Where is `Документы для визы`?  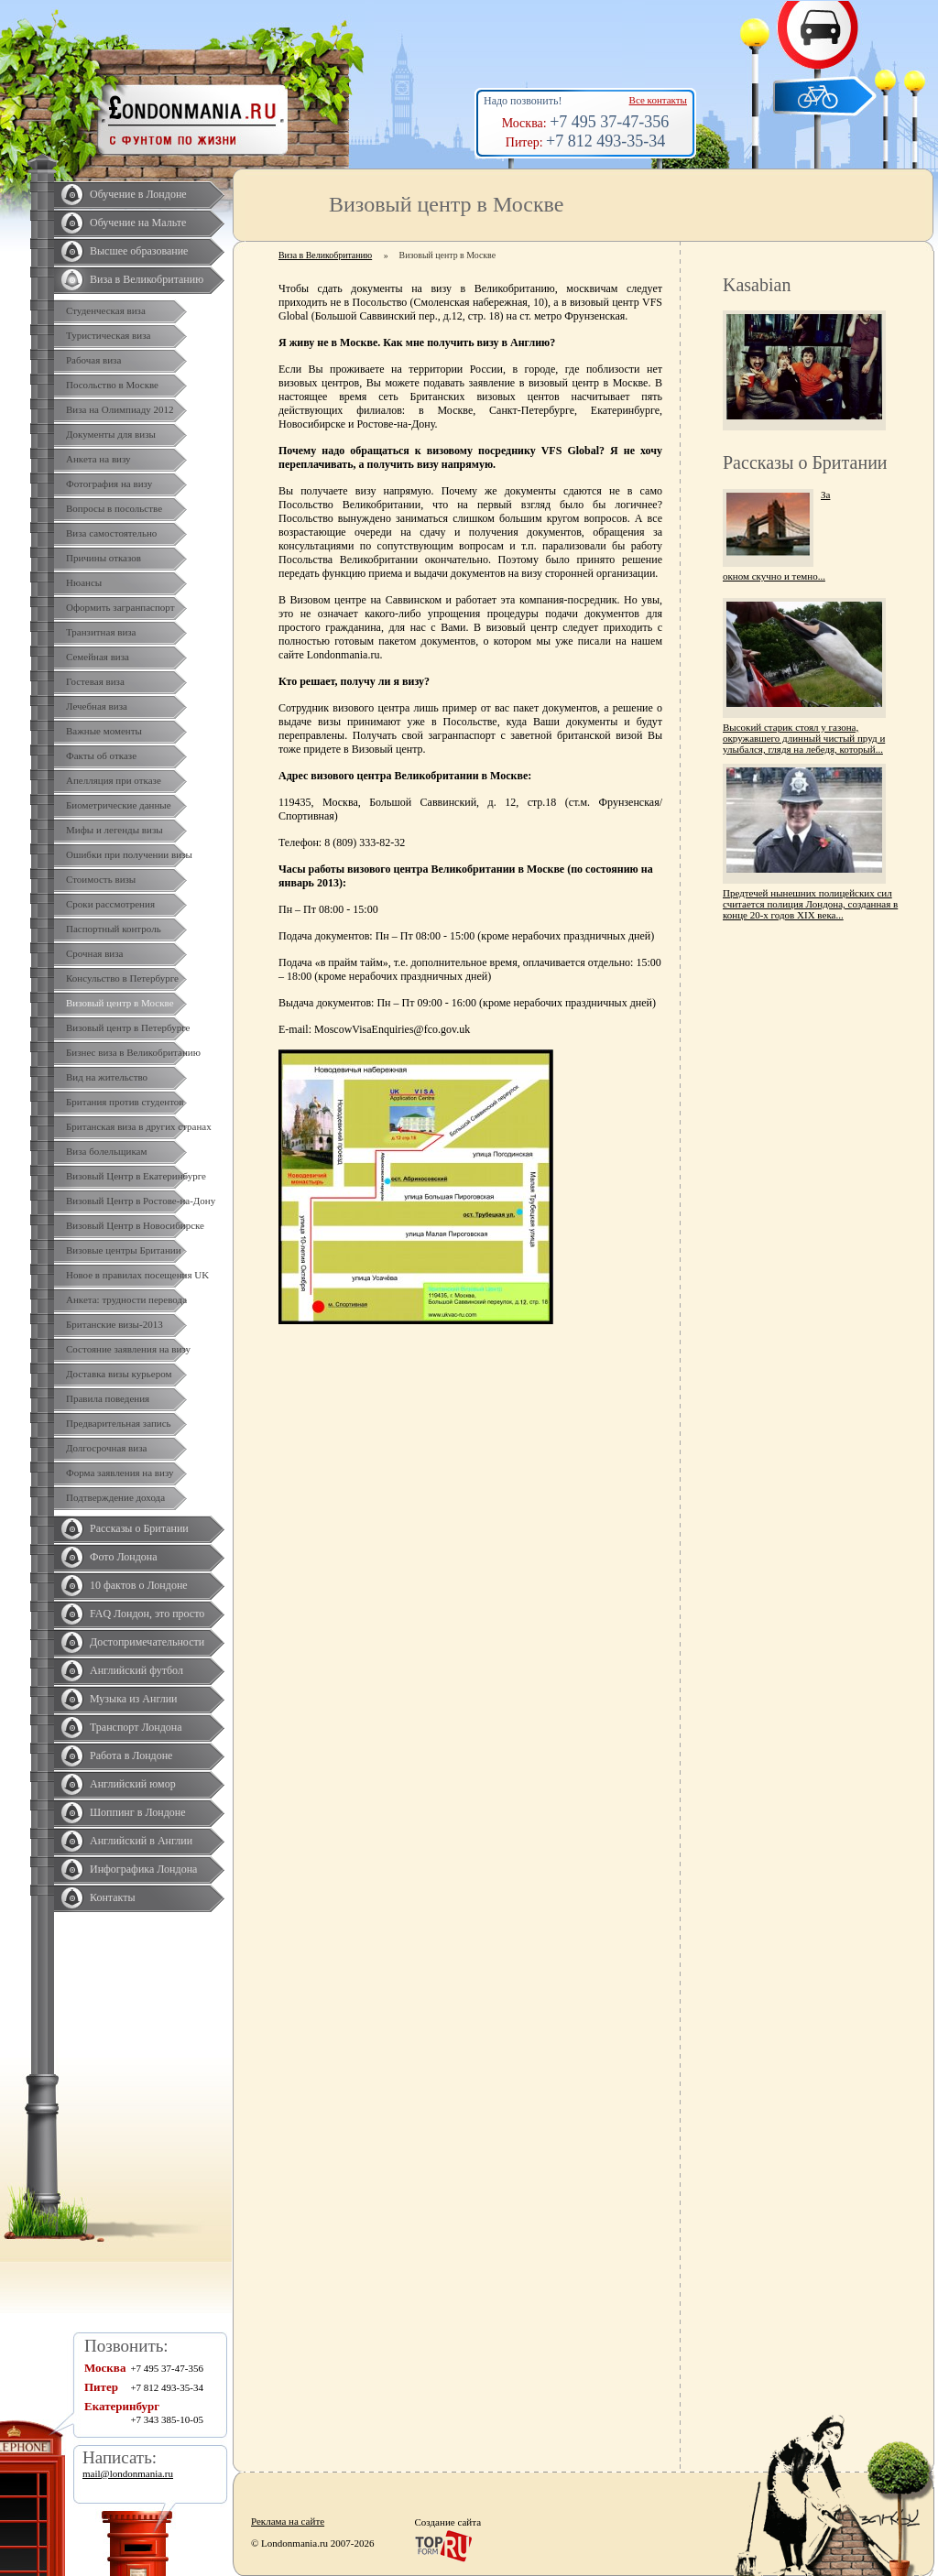 Документы для визы is located at coordinates (111, 434).